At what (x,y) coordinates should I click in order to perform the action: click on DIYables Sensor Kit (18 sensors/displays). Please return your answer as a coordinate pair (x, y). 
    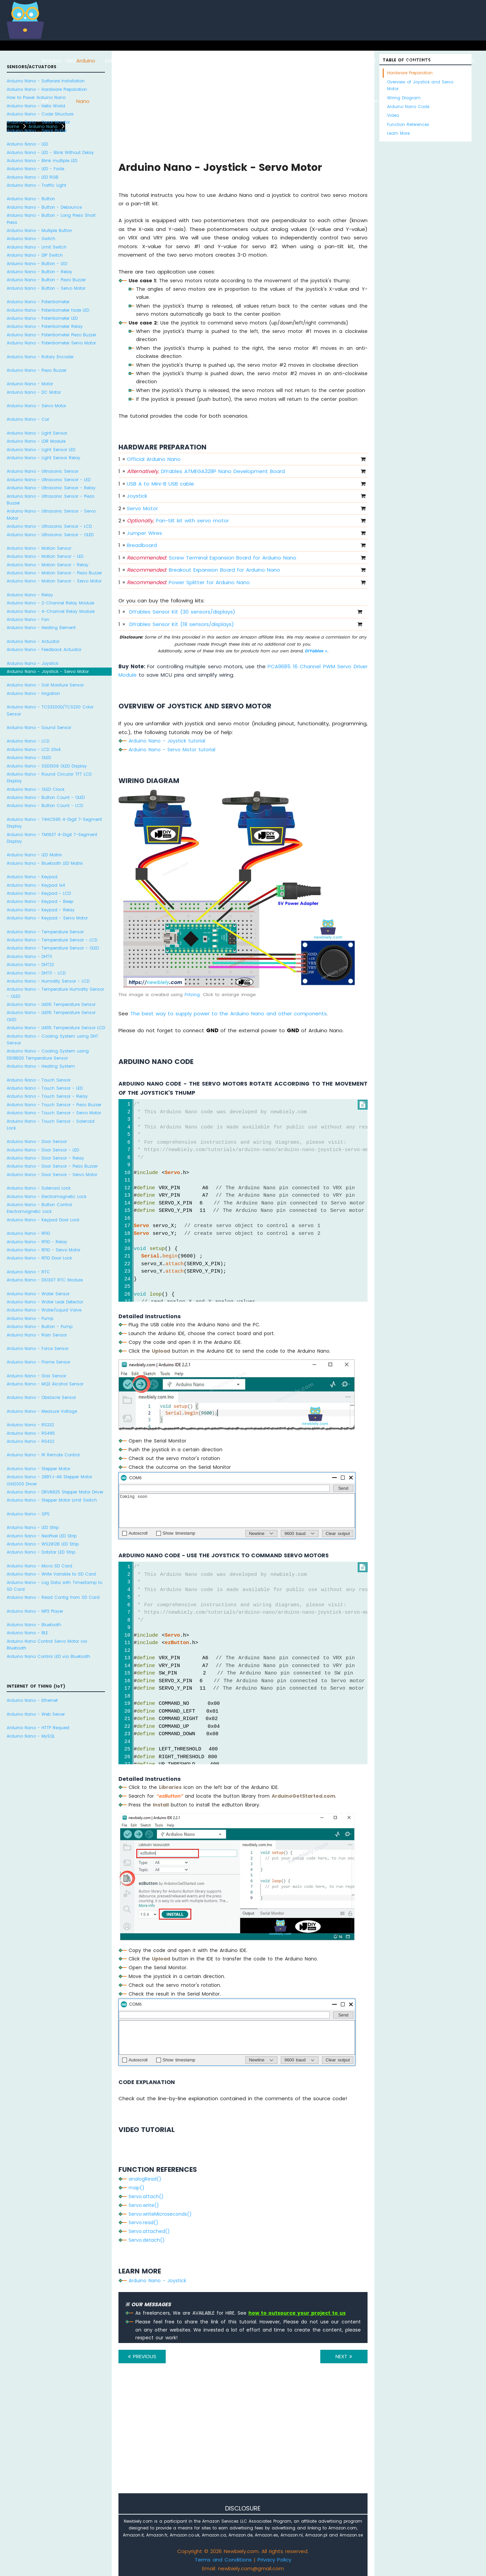
    Looking at the image, I should click on (181, 624).